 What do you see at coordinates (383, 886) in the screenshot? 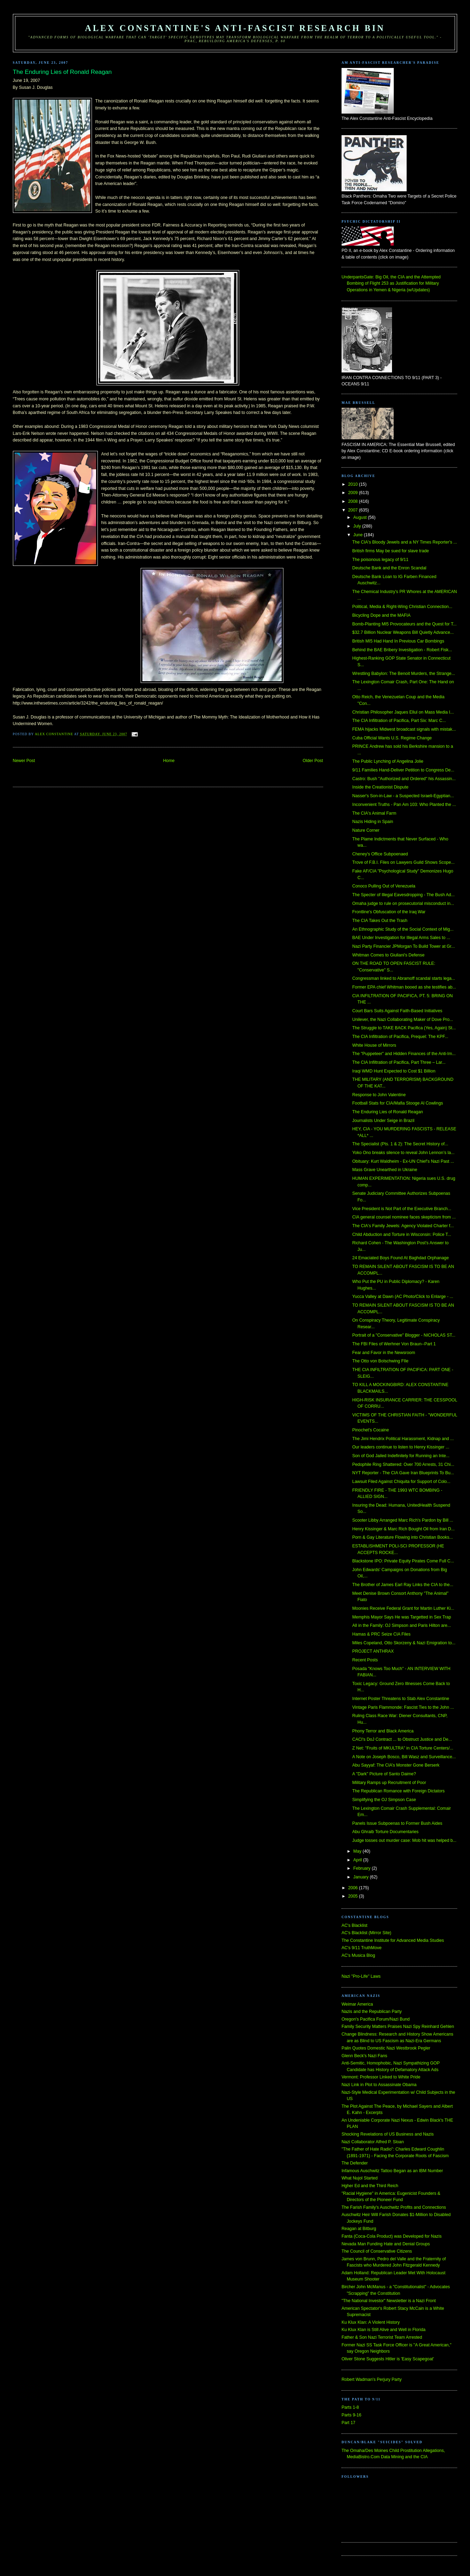
I see `Conoco Pulling Out of Venezuela` at bounding box center [383, 886].